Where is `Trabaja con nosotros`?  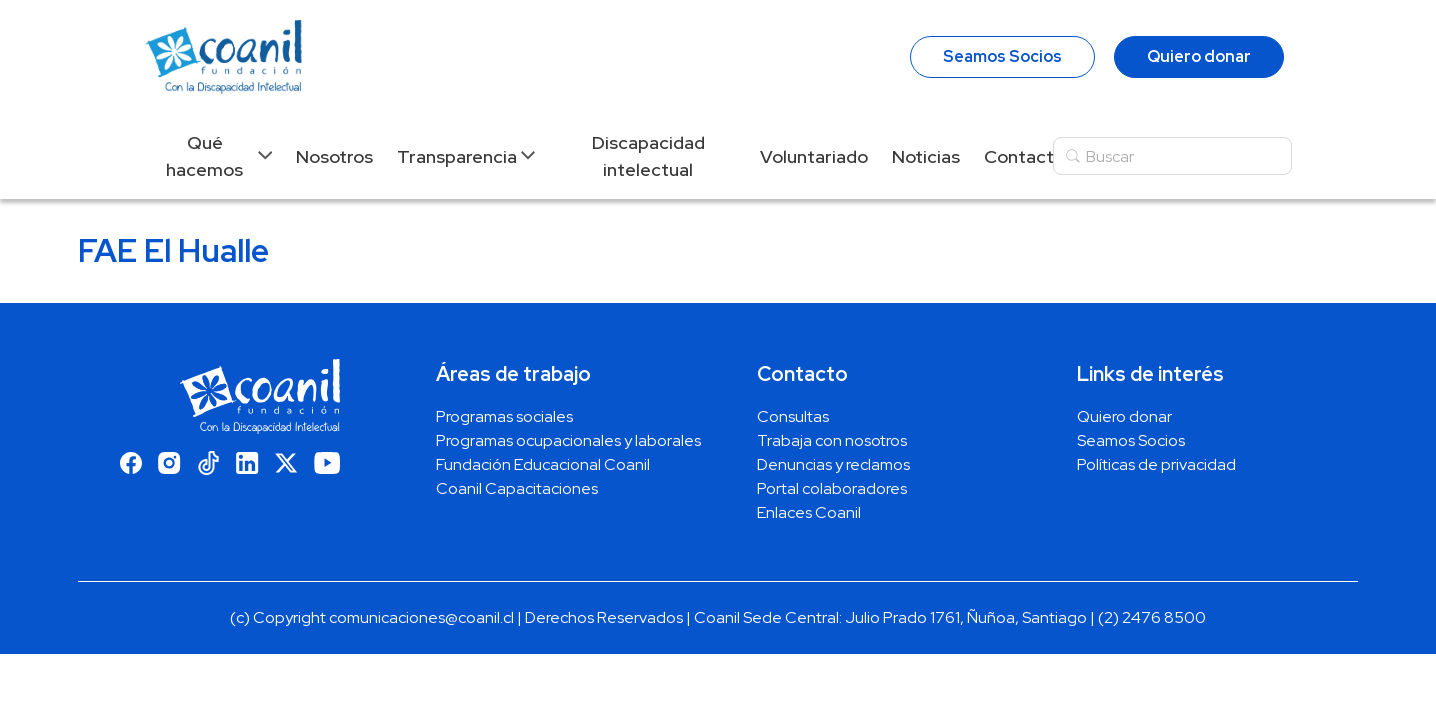 Trabaja con nosotros is located at coordinates (832, 440).